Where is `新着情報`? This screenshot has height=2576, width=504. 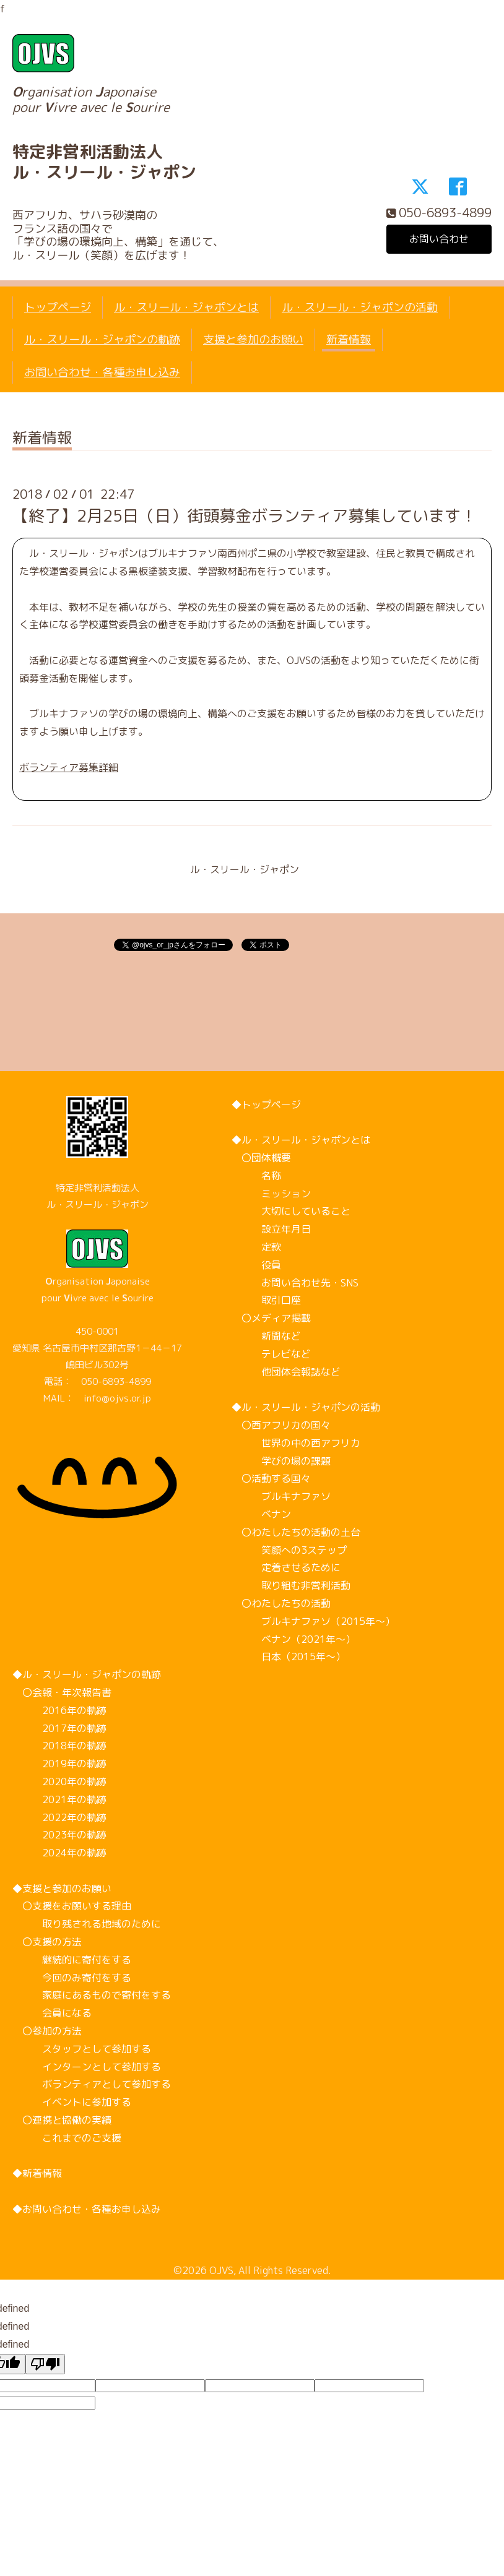 新着情報 is located at coordinates (348, 339).